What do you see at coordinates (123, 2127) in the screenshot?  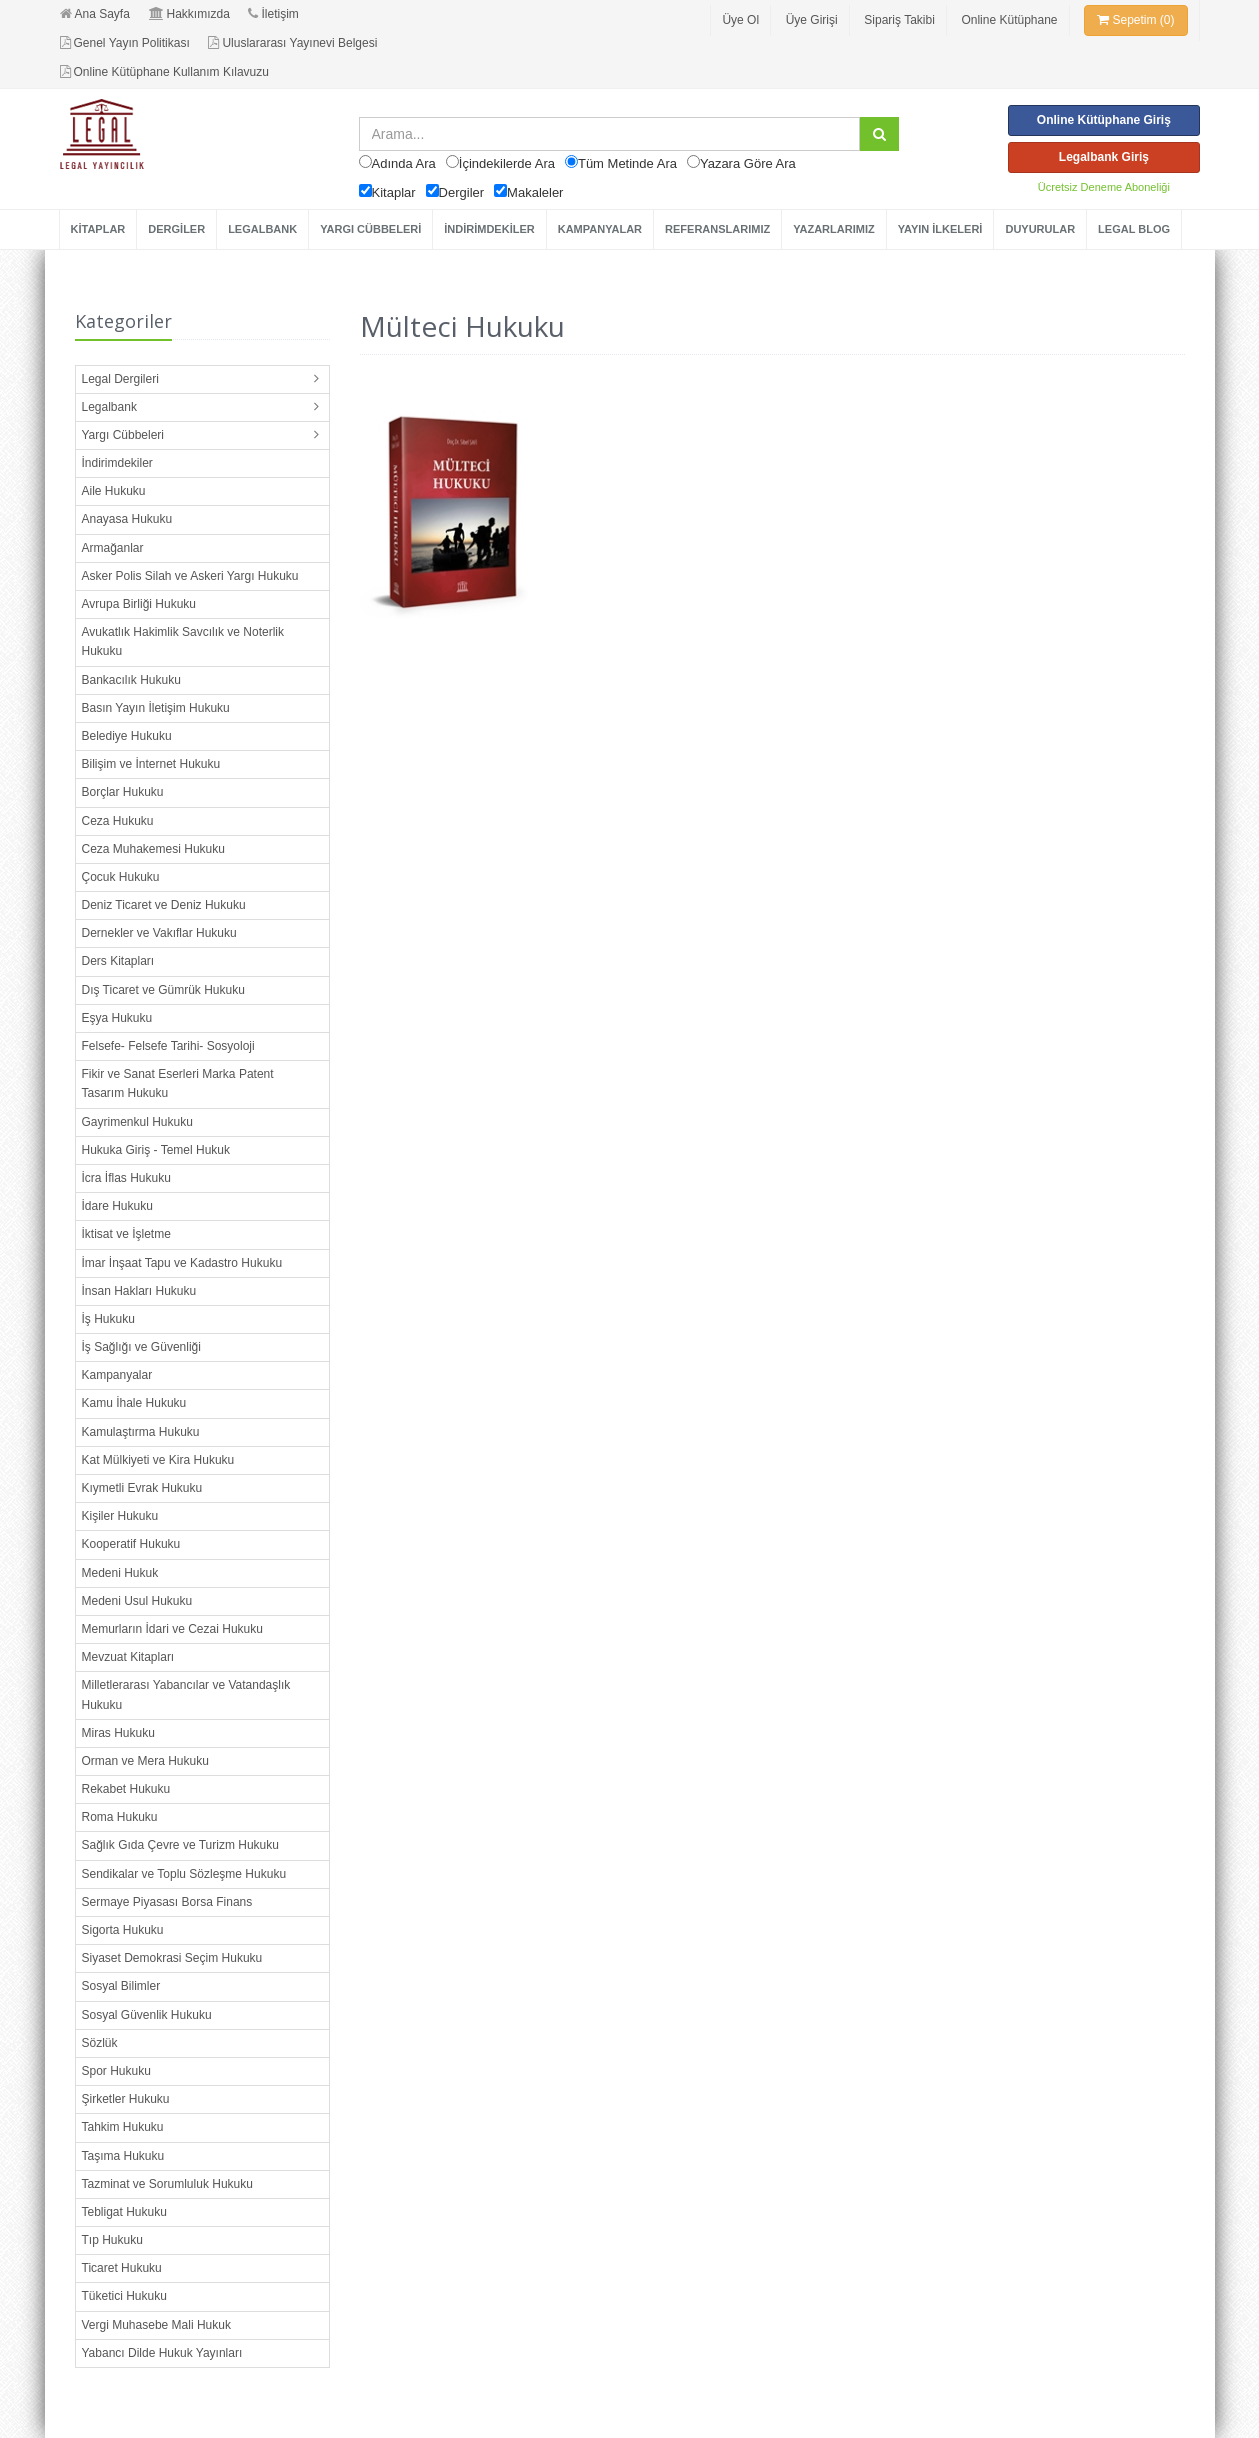 I see `Tahkim Hukuku` at bounding box center [123, 2127].